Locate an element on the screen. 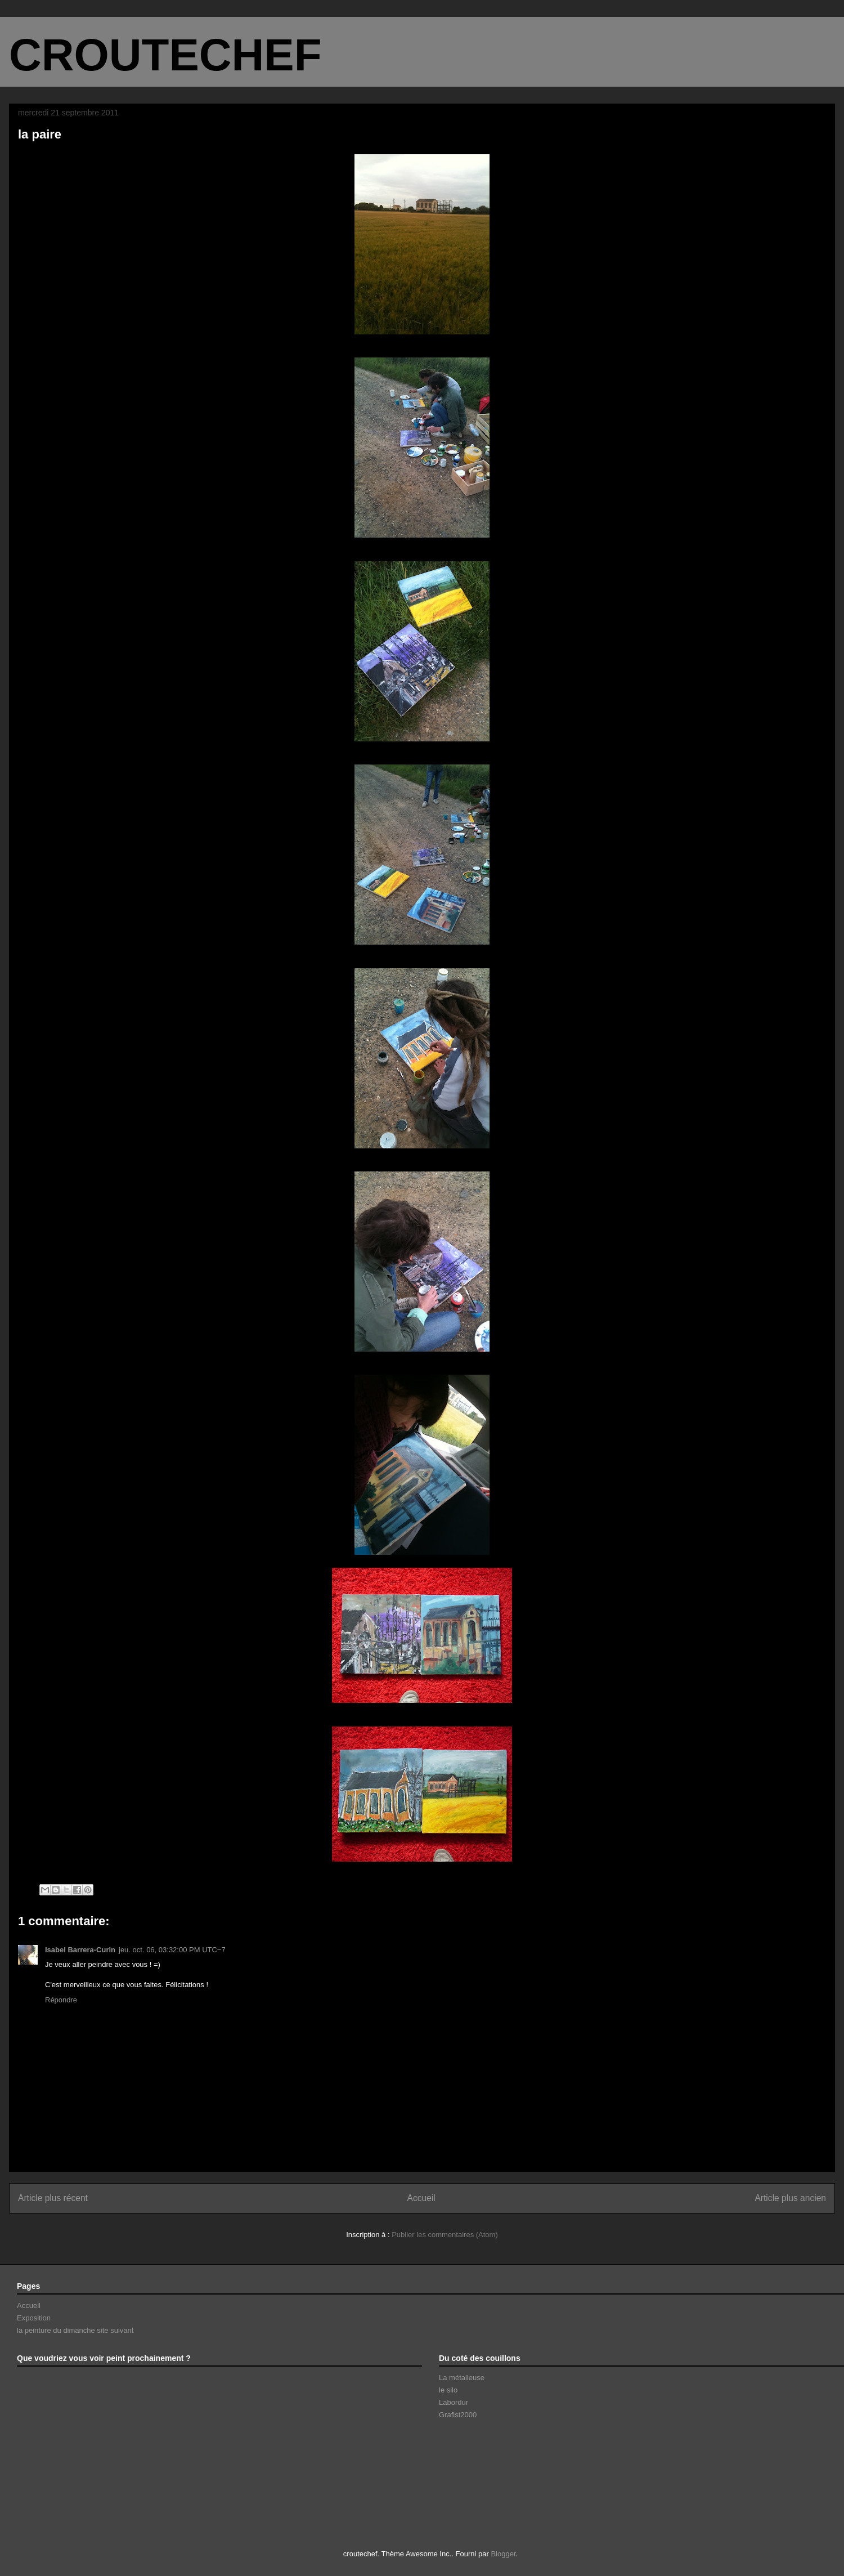  Répondre is located at coordinates (61, 2000).